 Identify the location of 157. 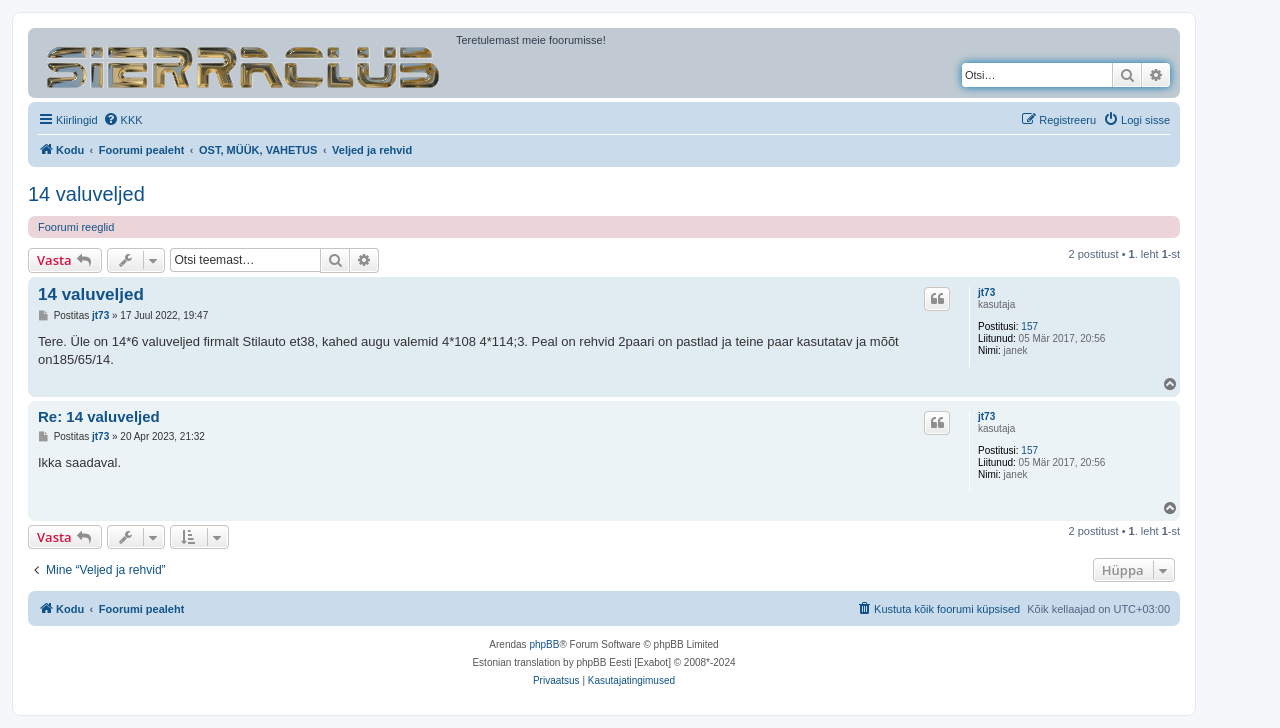
(1029, 326).